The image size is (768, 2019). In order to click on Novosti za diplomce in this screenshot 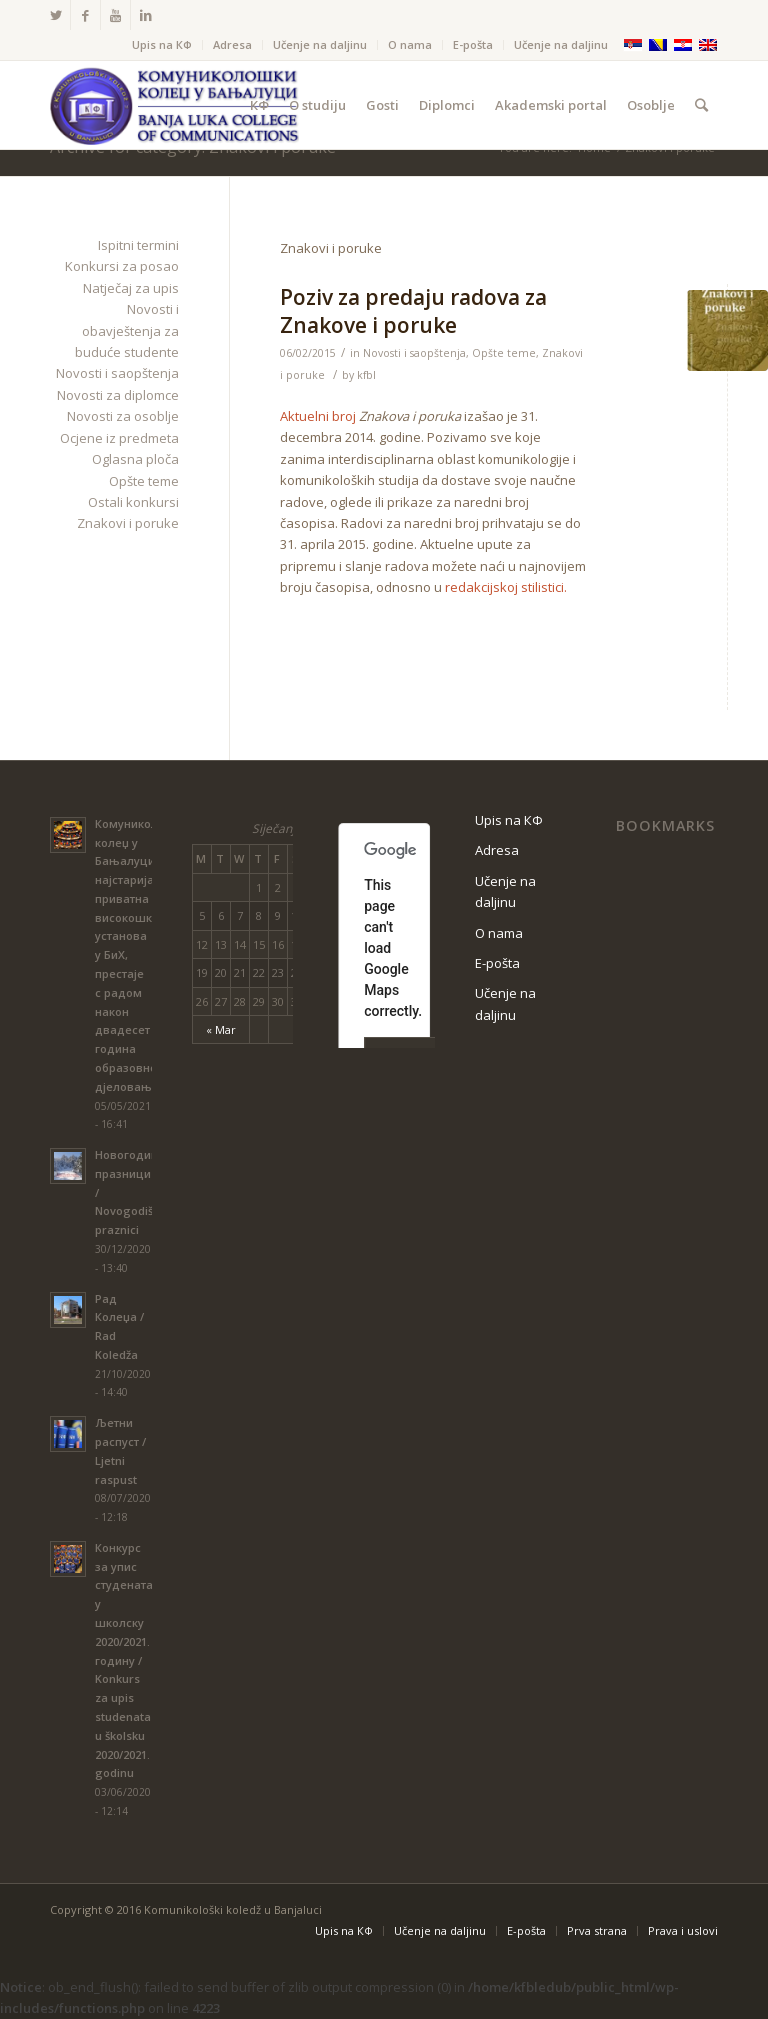, I will do `click(118, 395)`.